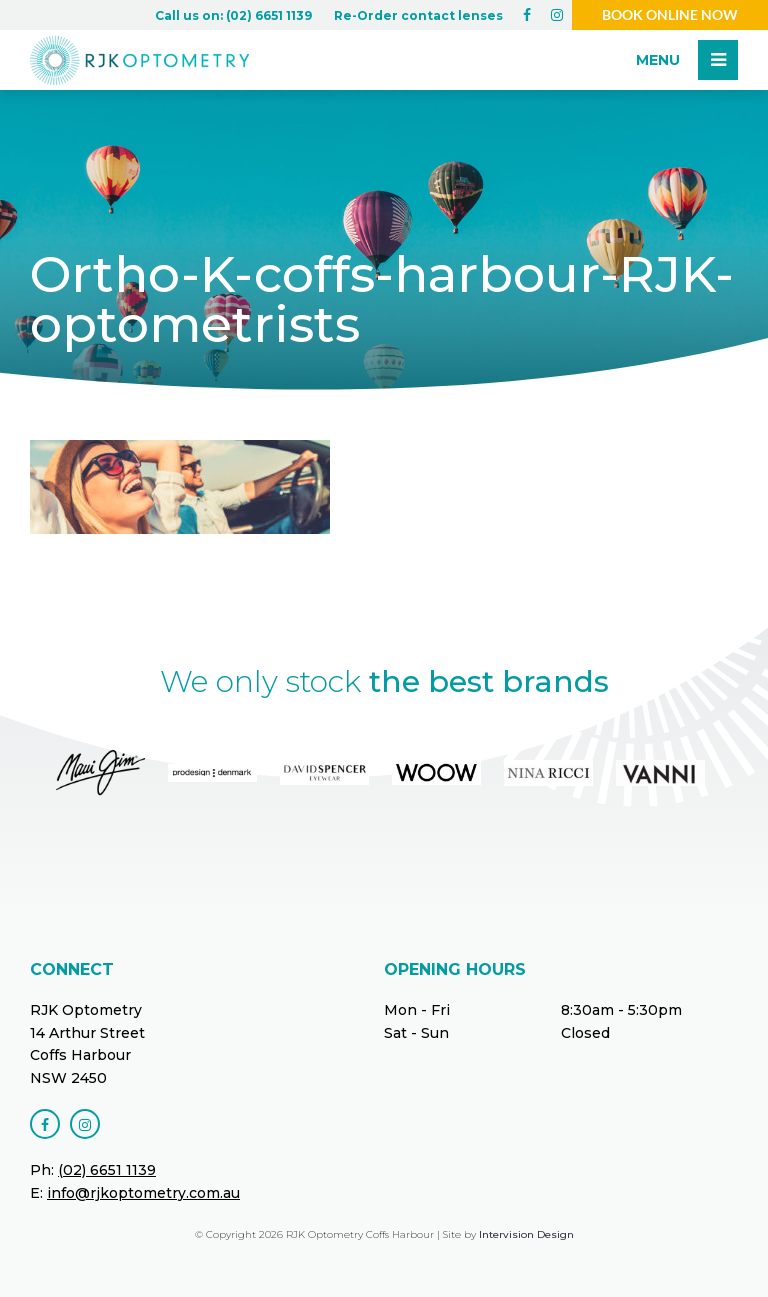  What do you see at coordinates (107, 1170) in the screenshot?
I see `(02) 6651 1139` at bounding box center [107, 1170].